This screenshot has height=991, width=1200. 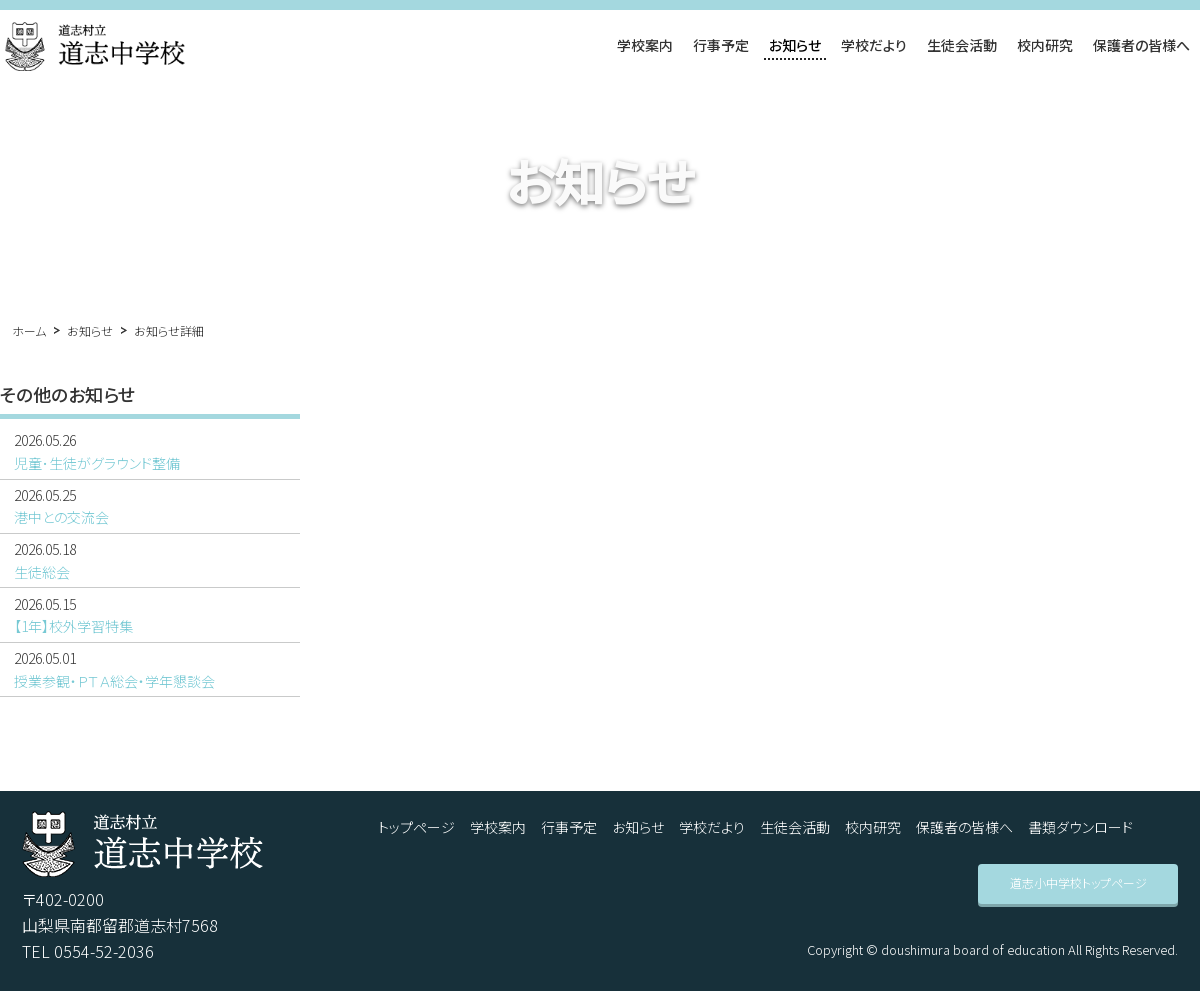 What do you see at coordinates (1045, 45) in the screenshot?
I see `校内研究` at bounding box center [1045, 45].